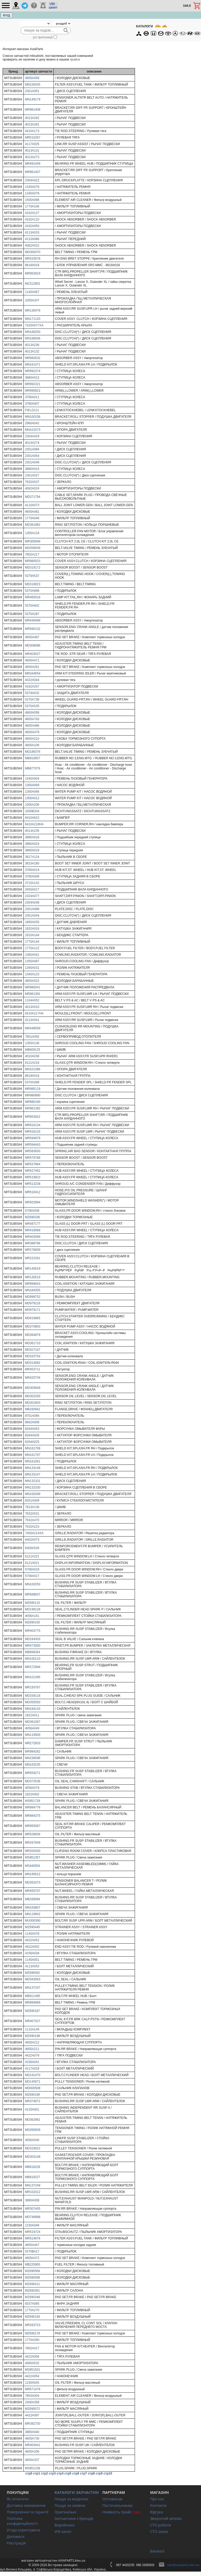 Image resolution: width=201 pixels, height=2576 pixels. What do you see at coordinates (32, 752) in the screenshot?
I see `MD186376` at bounding box center [32, 752].